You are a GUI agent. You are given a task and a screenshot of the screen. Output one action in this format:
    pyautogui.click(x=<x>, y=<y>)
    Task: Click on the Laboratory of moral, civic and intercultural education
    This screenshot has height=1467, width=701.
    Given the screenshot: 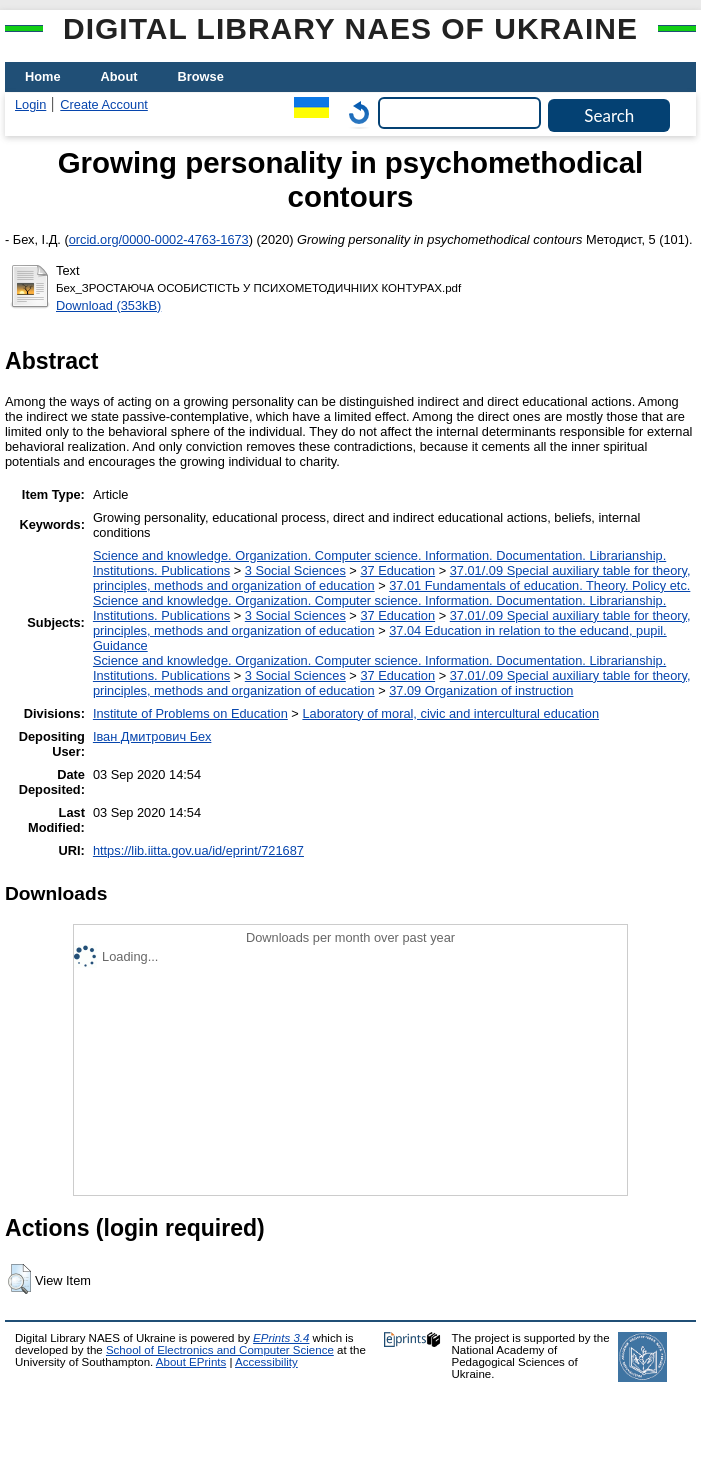 What is the action you would take?
    pyautogui.click(x=450, y=713)
    